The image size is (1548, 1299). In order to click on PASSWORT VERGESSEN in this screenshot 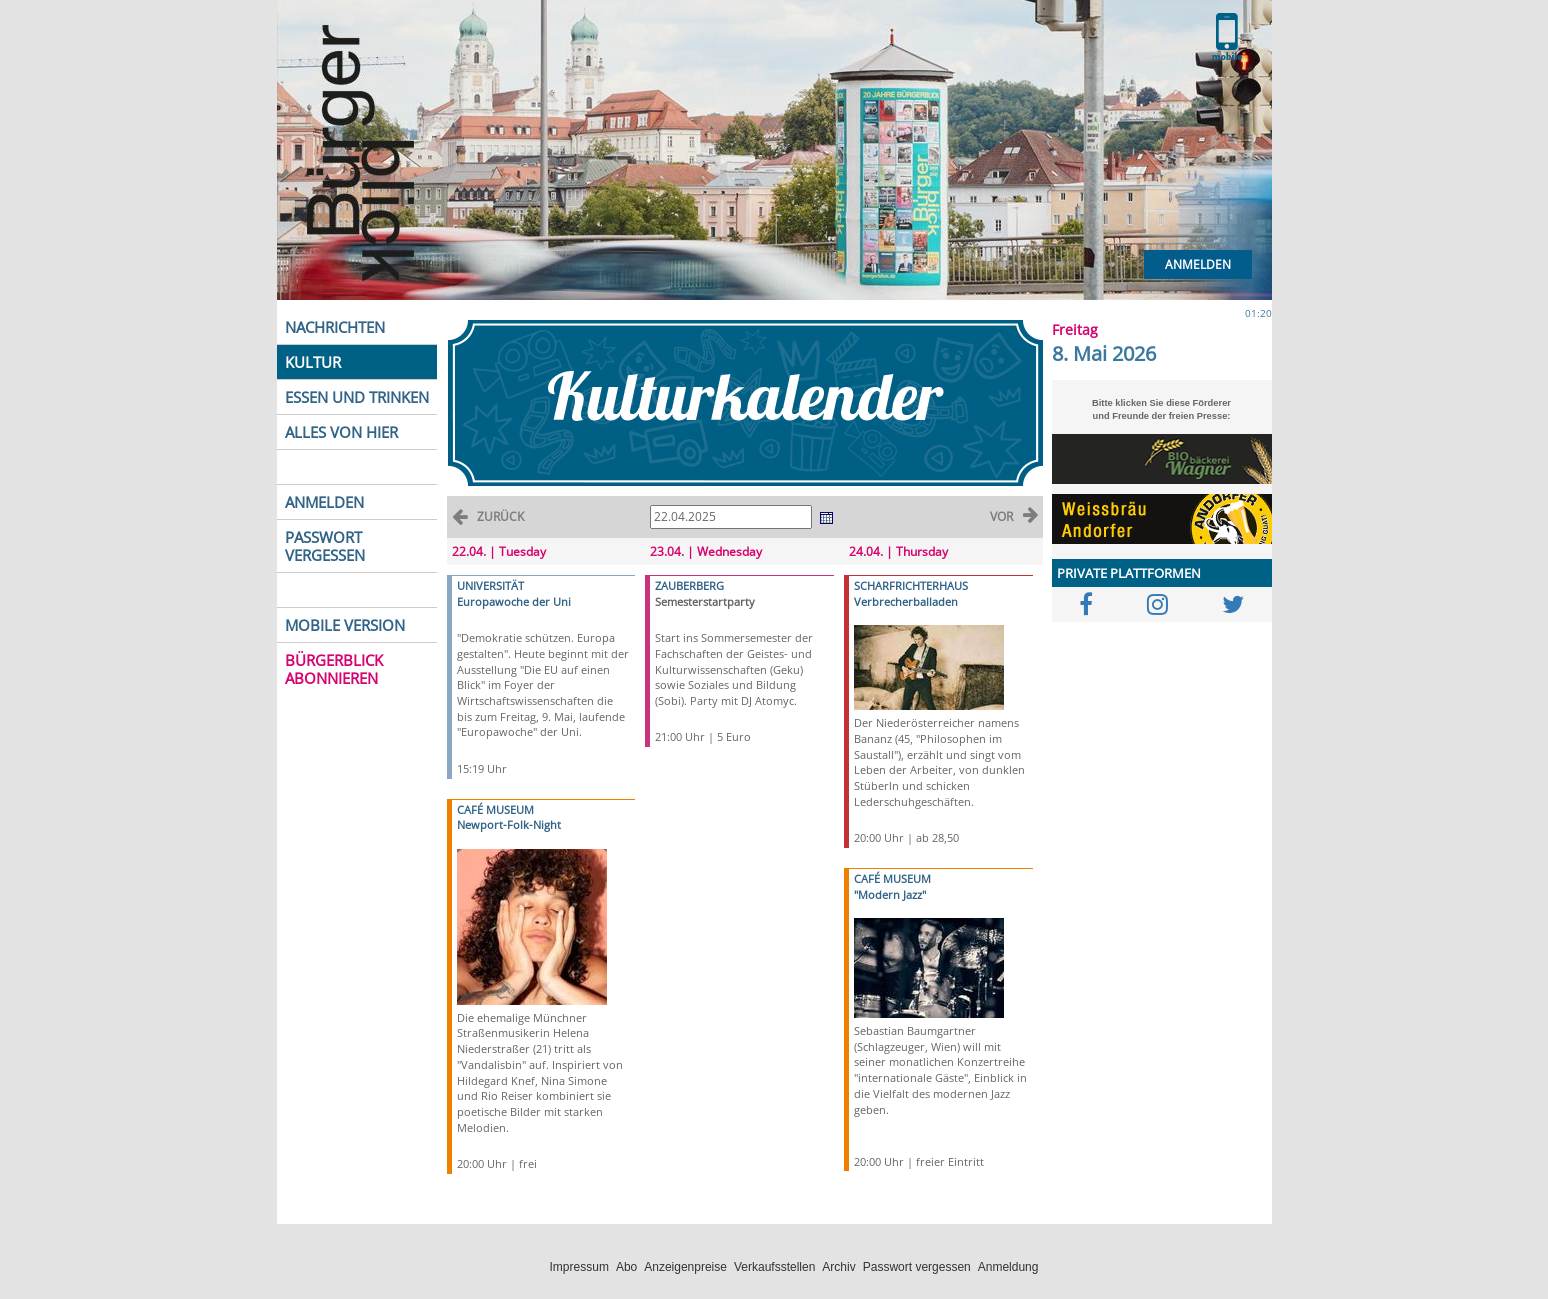, I will do `click(325, 546)`.